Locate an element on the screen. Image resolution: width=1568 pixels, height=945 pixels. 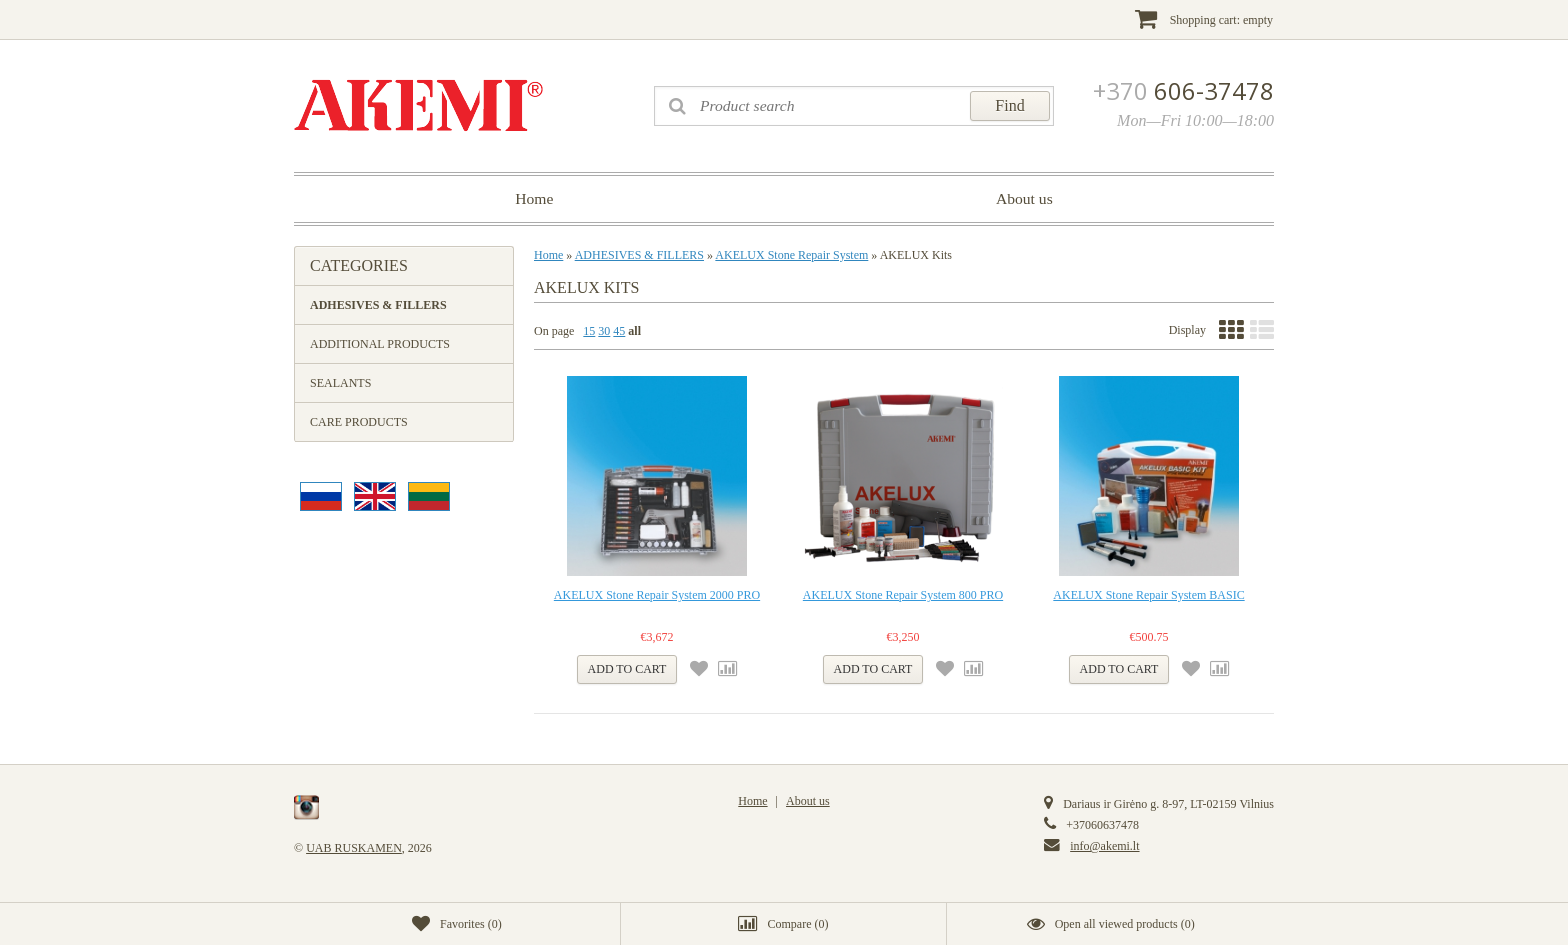
Shopping cart: is located at coordinates (1204, 18).